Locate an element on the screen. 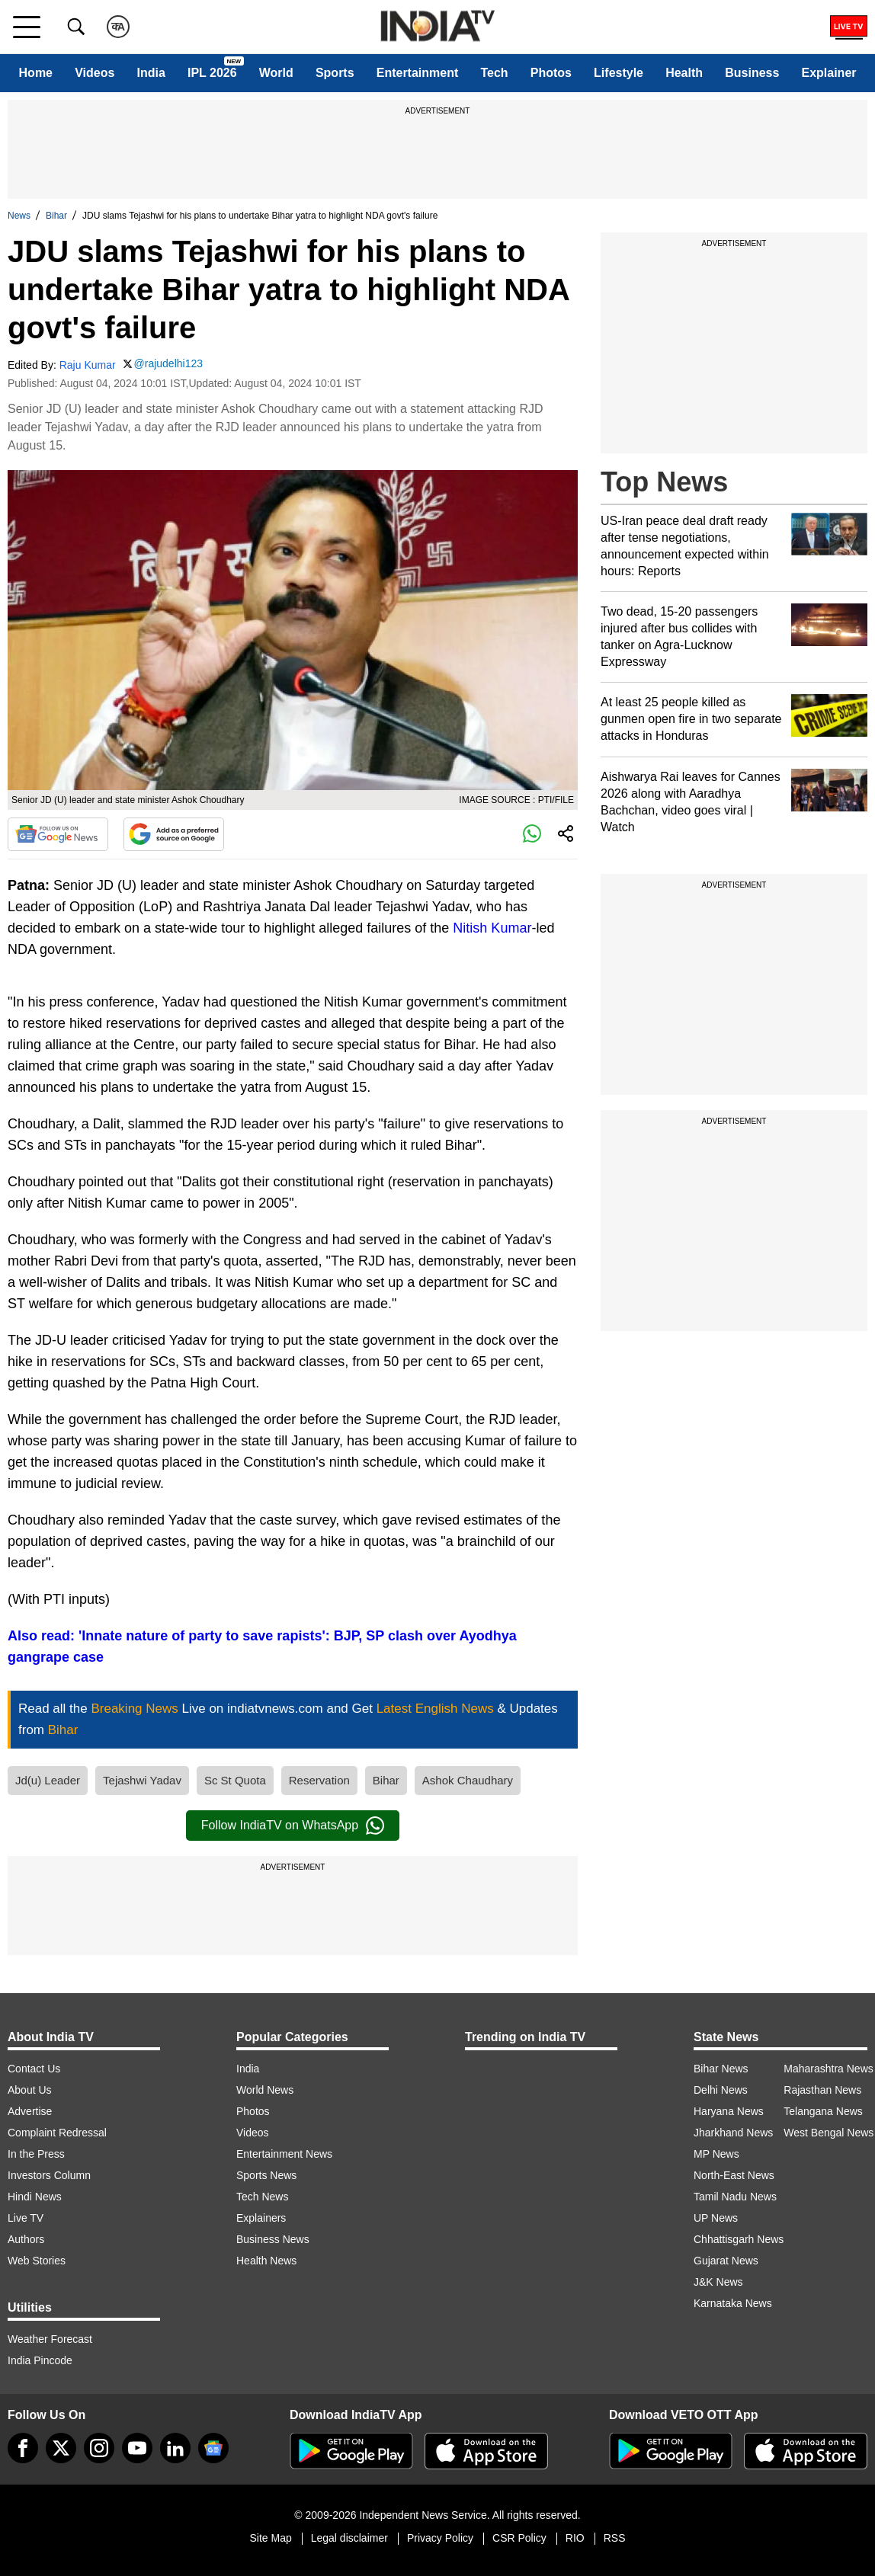 The width and height of the screenshot is (875, 2576). Web Stories is located at coordinates (37, 2260).